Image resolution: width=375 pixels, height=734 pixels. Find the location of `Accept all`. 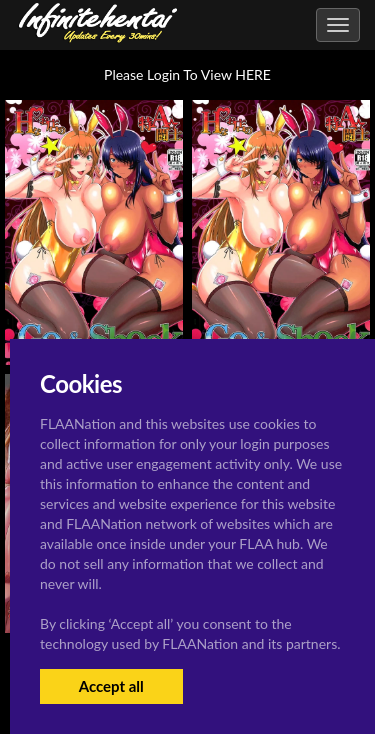

Accept all is located at coordinates (111, 686).